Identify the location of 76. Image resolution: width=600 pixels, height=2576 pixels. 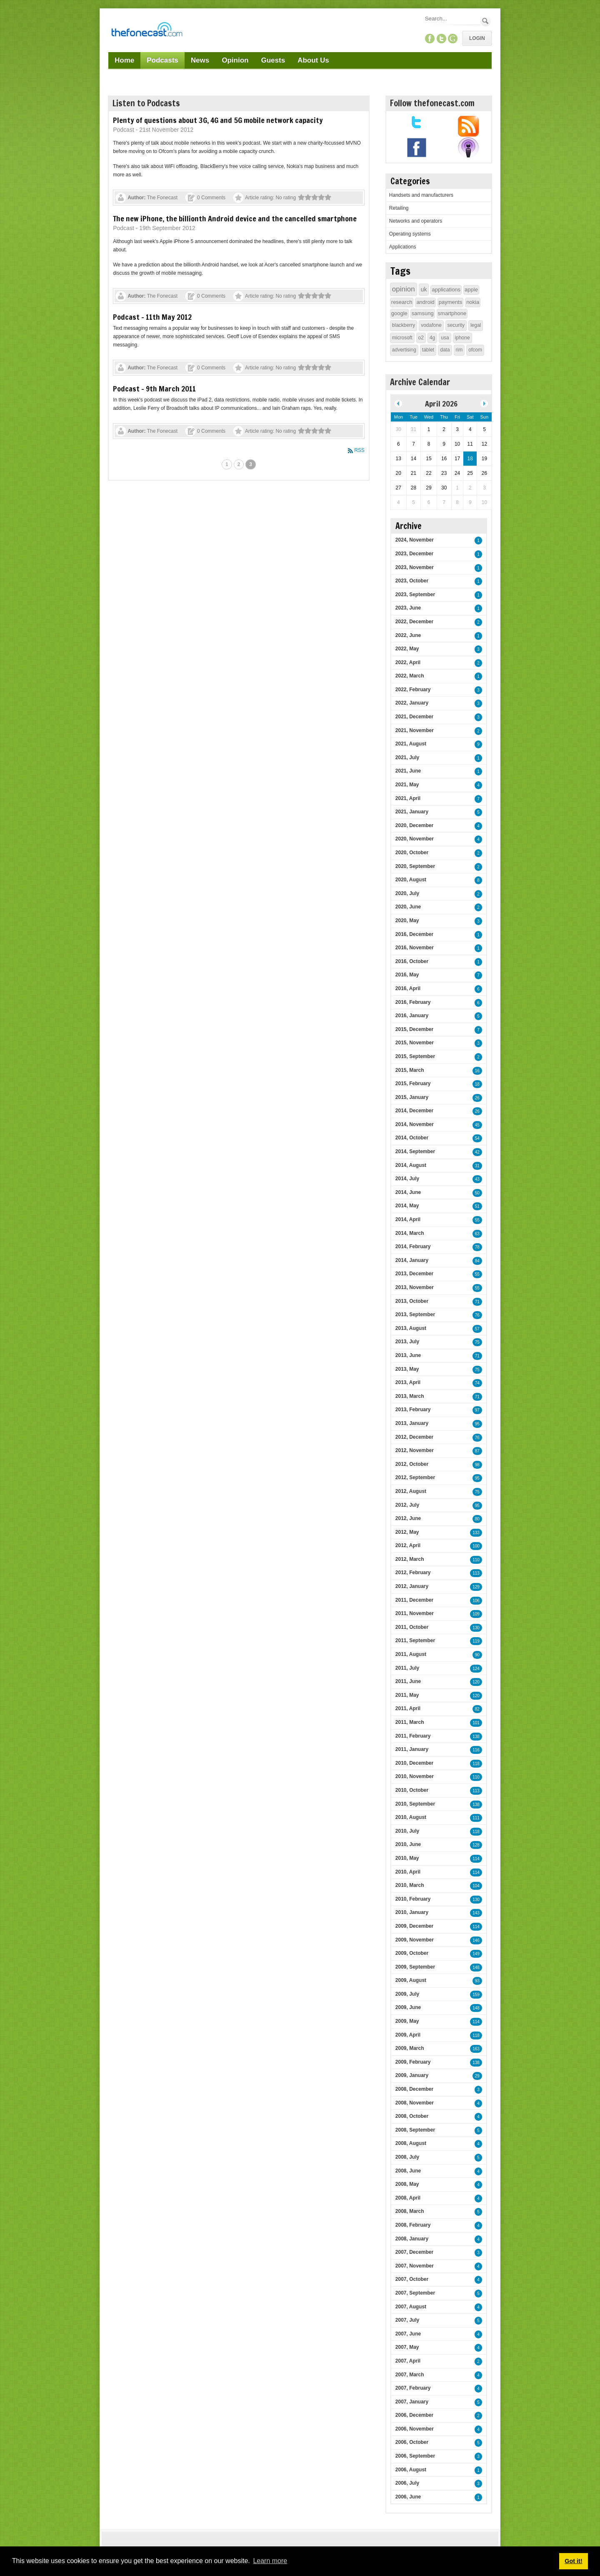
(477, 1315).